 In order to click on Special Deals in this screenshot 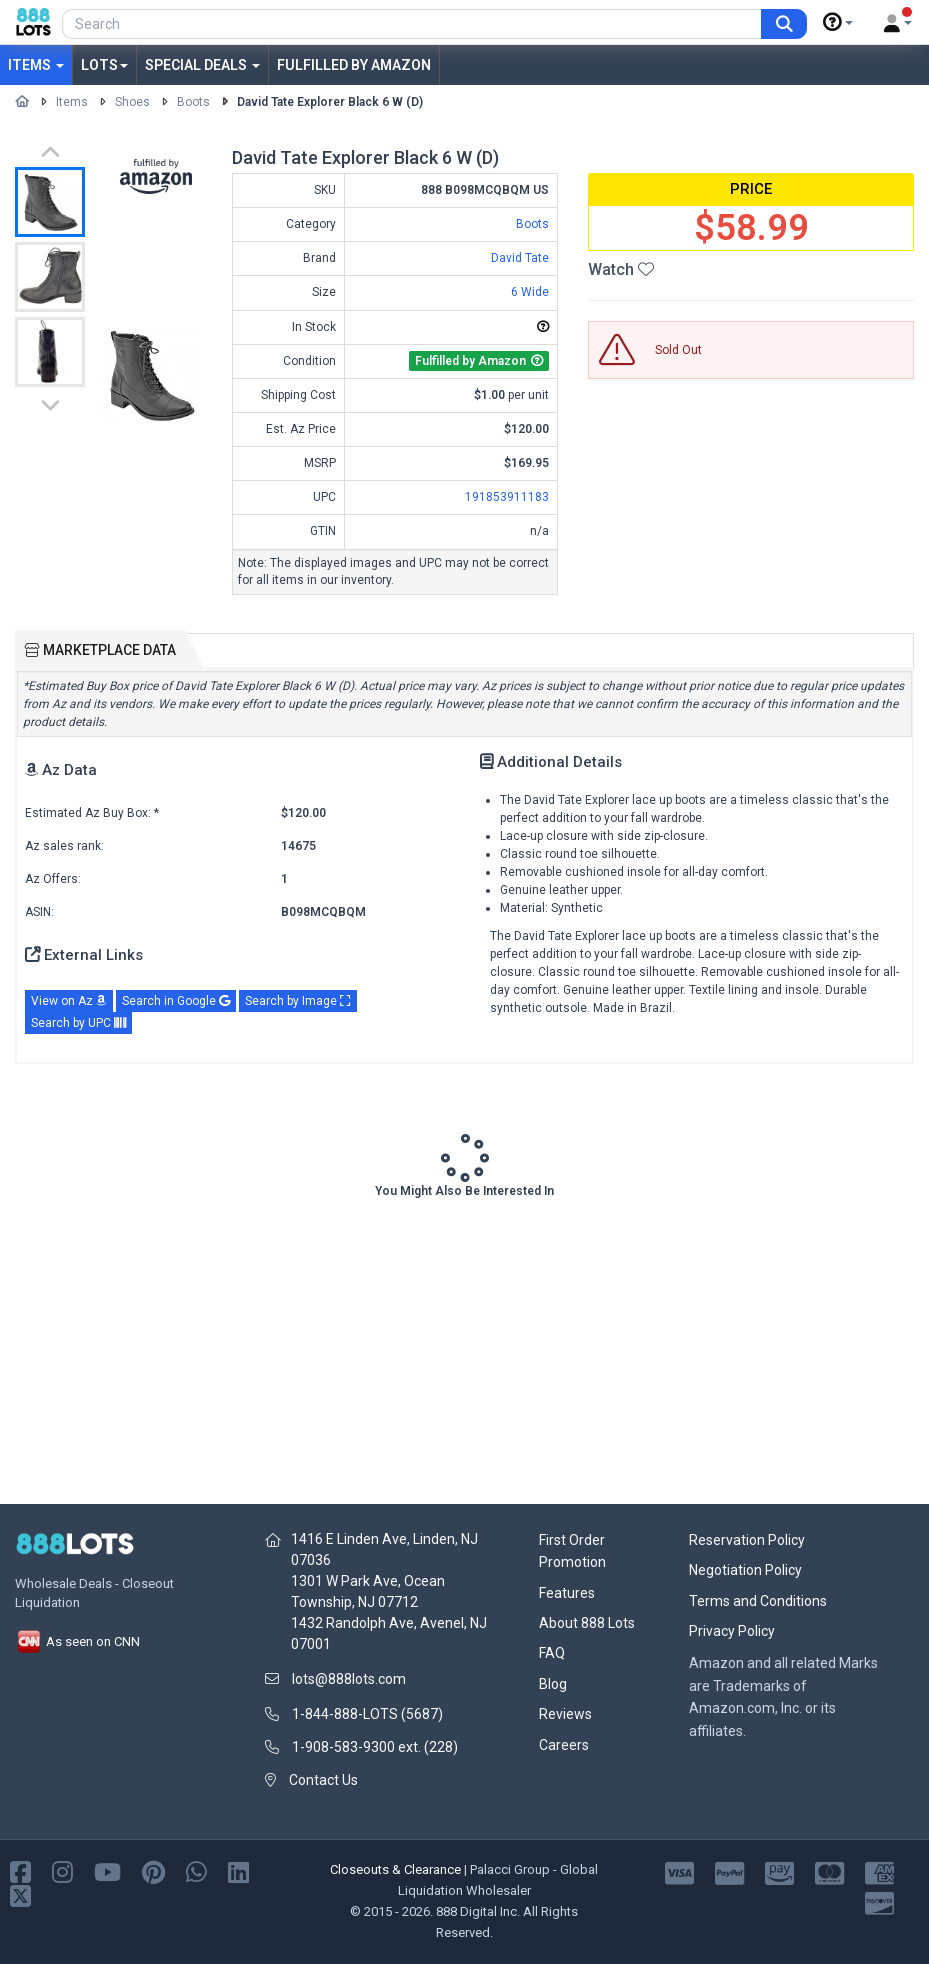, I will do `click(202, 65)`.